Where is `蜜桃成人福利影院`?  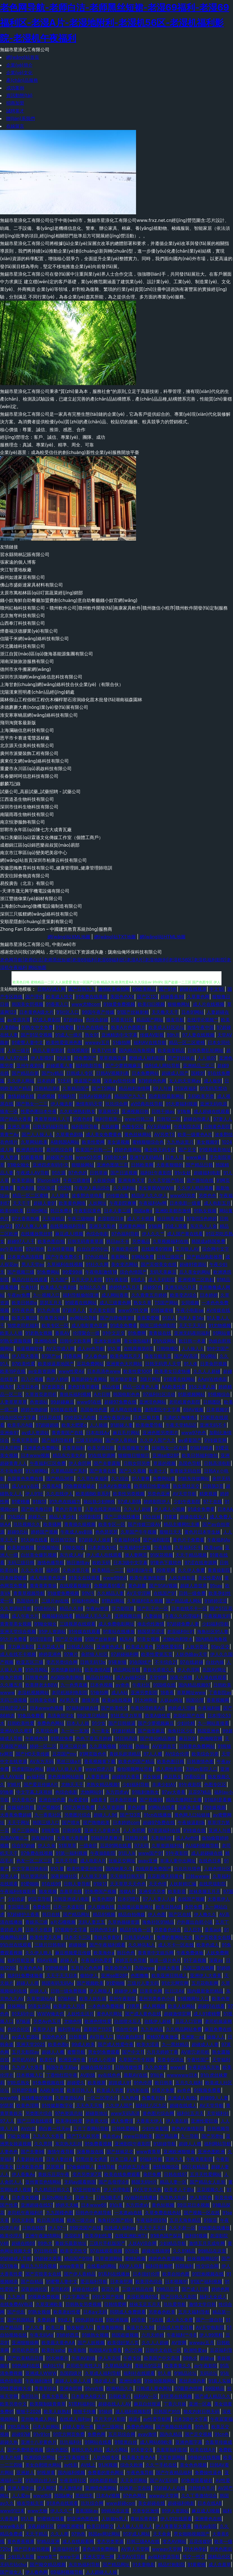 蜜桃成人福利影院 is located at coordinates (147, 1058).